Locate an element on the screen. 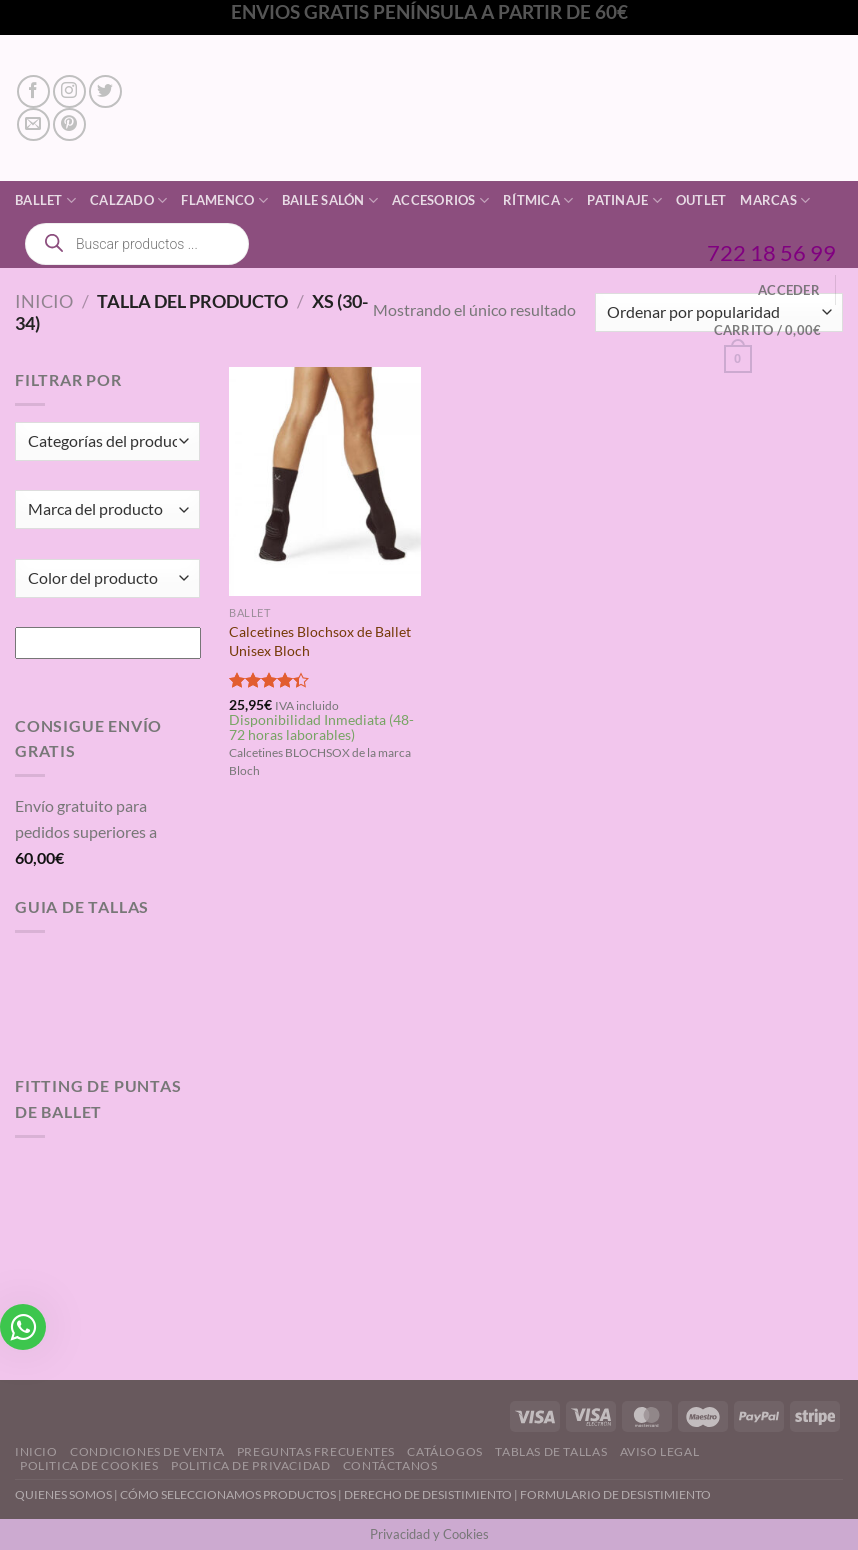 The width and height of the screenshot is (858, 1550). [Síguenos en Instagram] is located at coordinates (69, 91).